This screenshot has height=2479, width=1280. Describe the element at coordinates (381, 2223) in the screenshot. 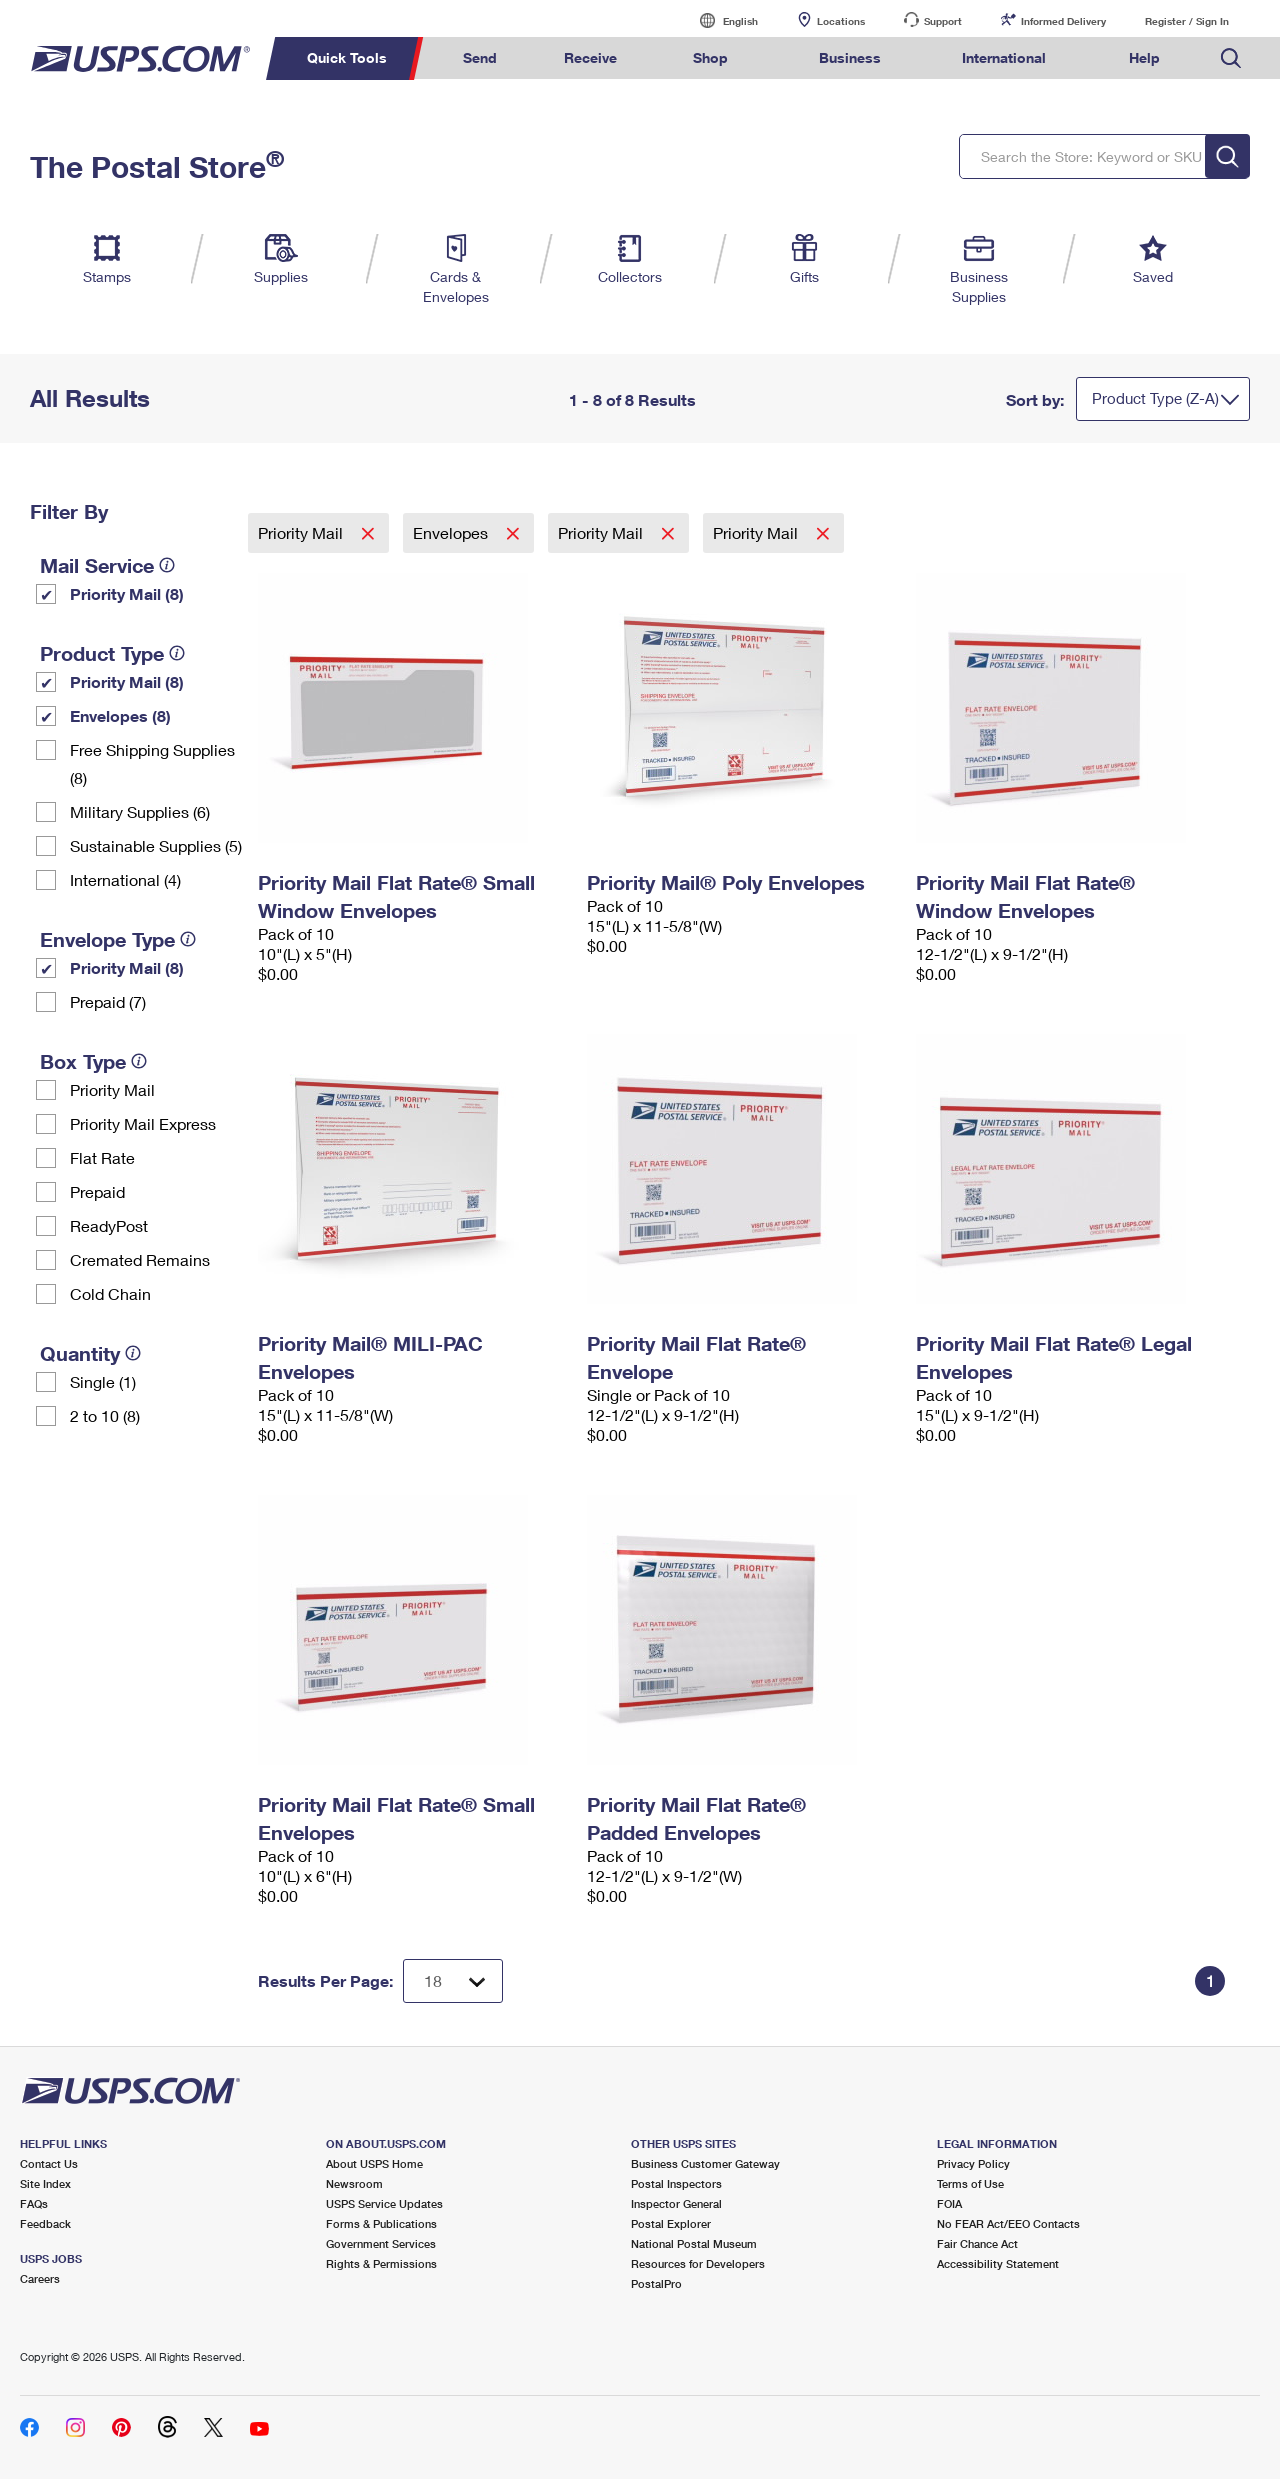

I see `Forms & Publications` at that location.